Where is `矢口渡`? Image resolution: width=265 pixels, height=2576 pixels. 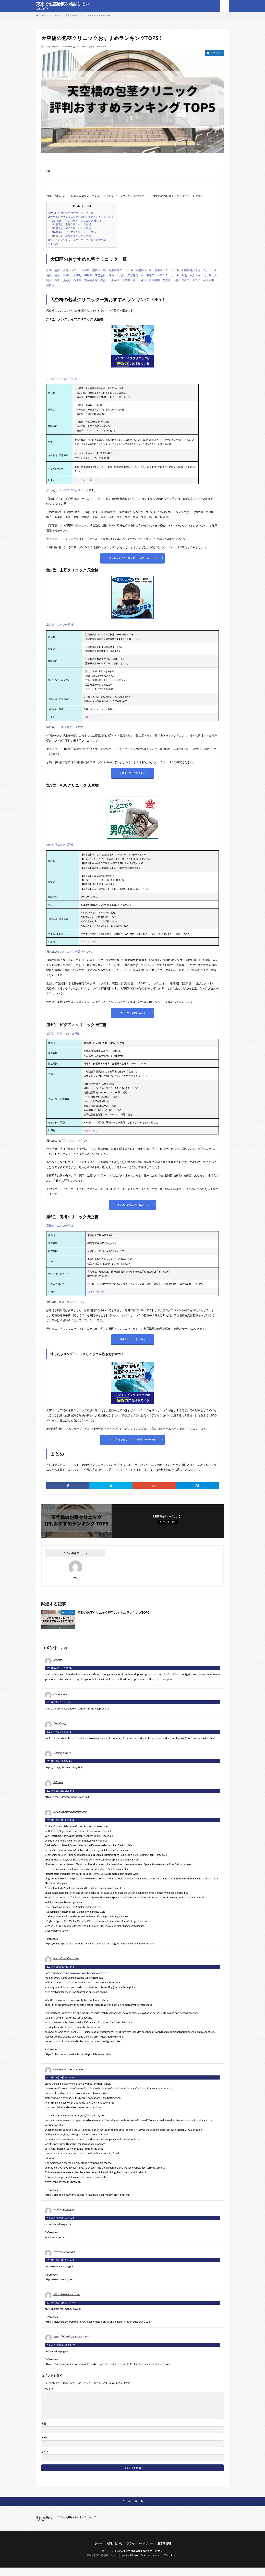
矢口渡 is located at coordinates (50, 285).